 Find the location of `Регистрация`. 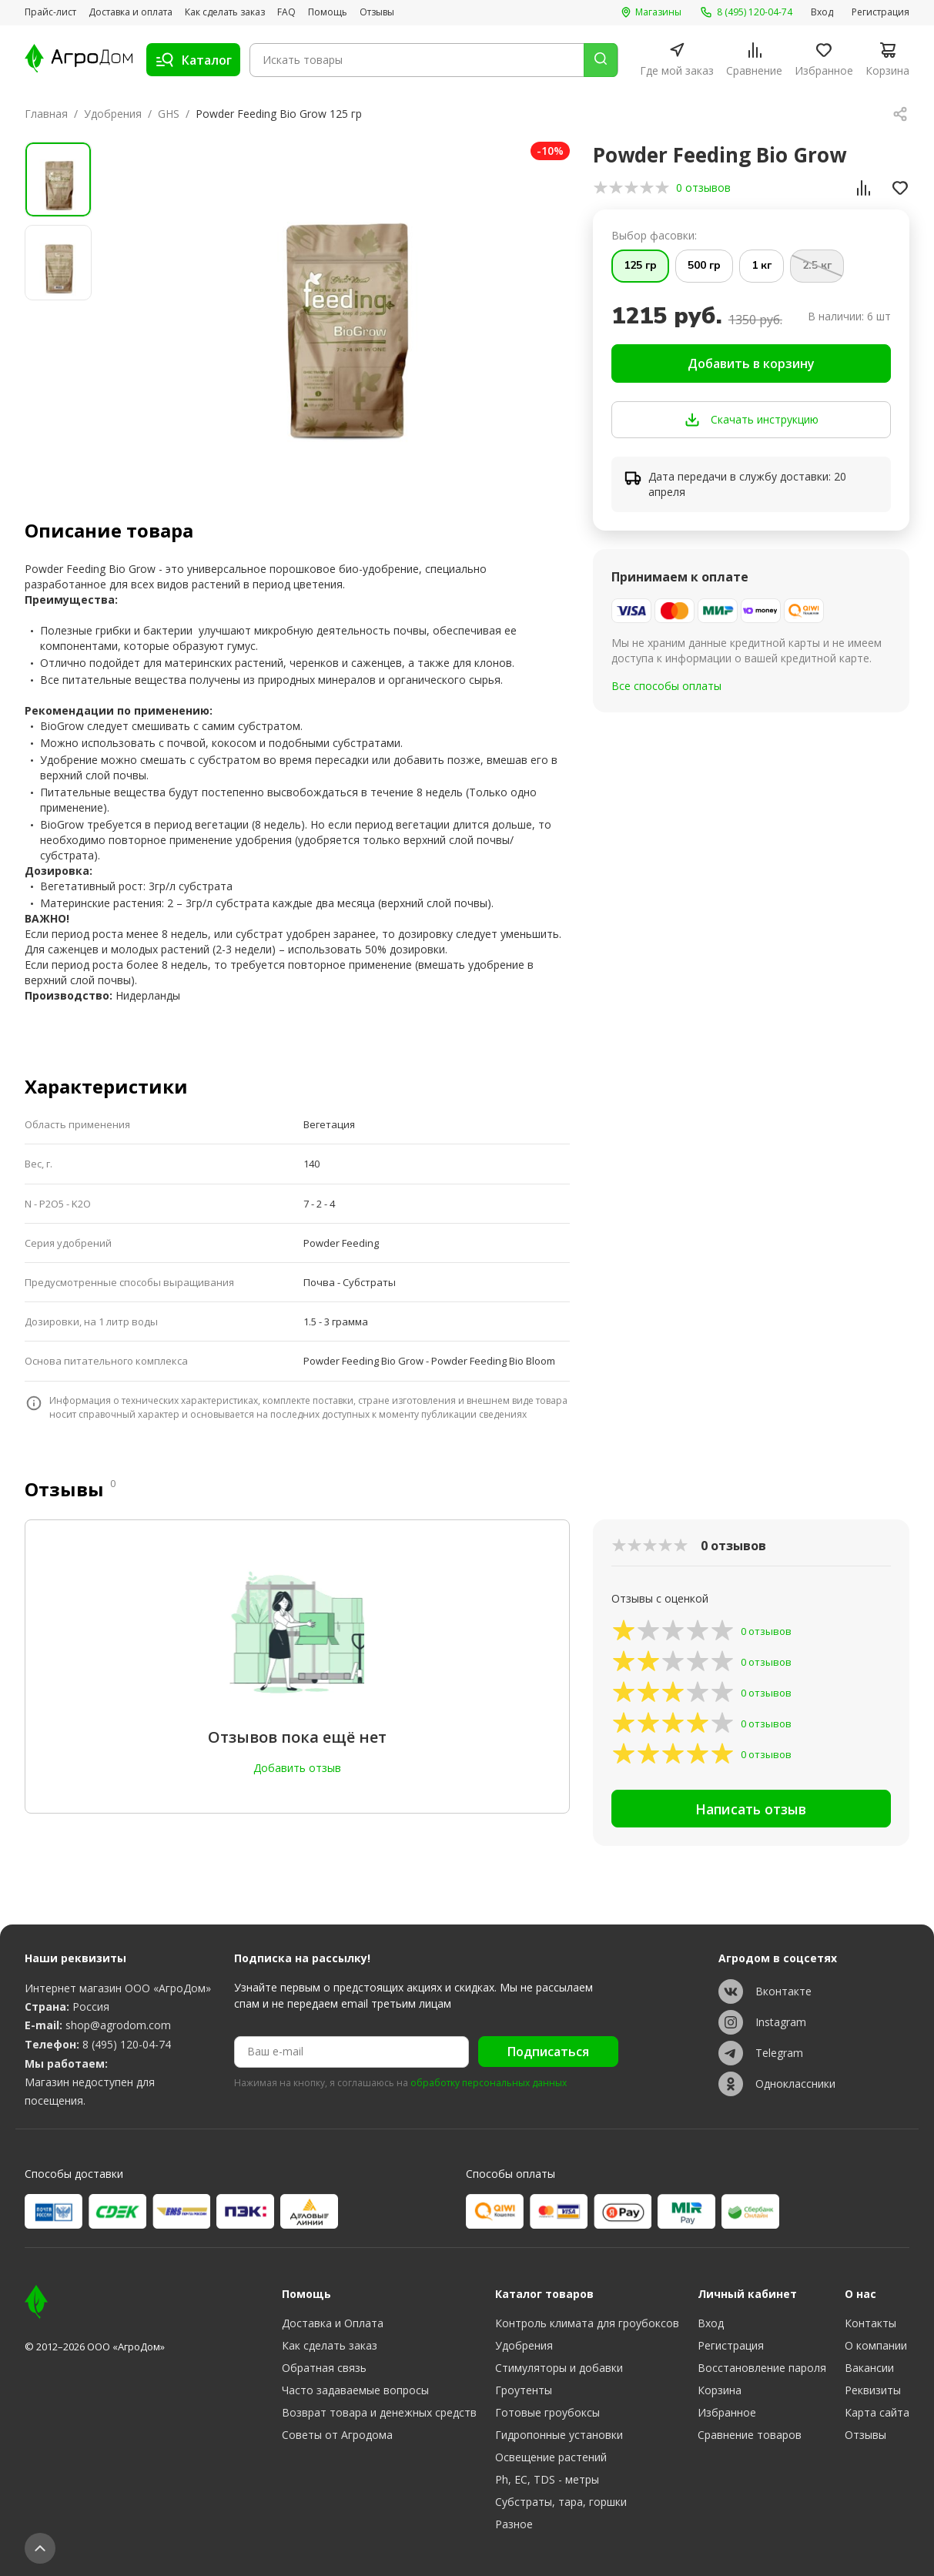

Регистрация is located at coordinates (880, 12).